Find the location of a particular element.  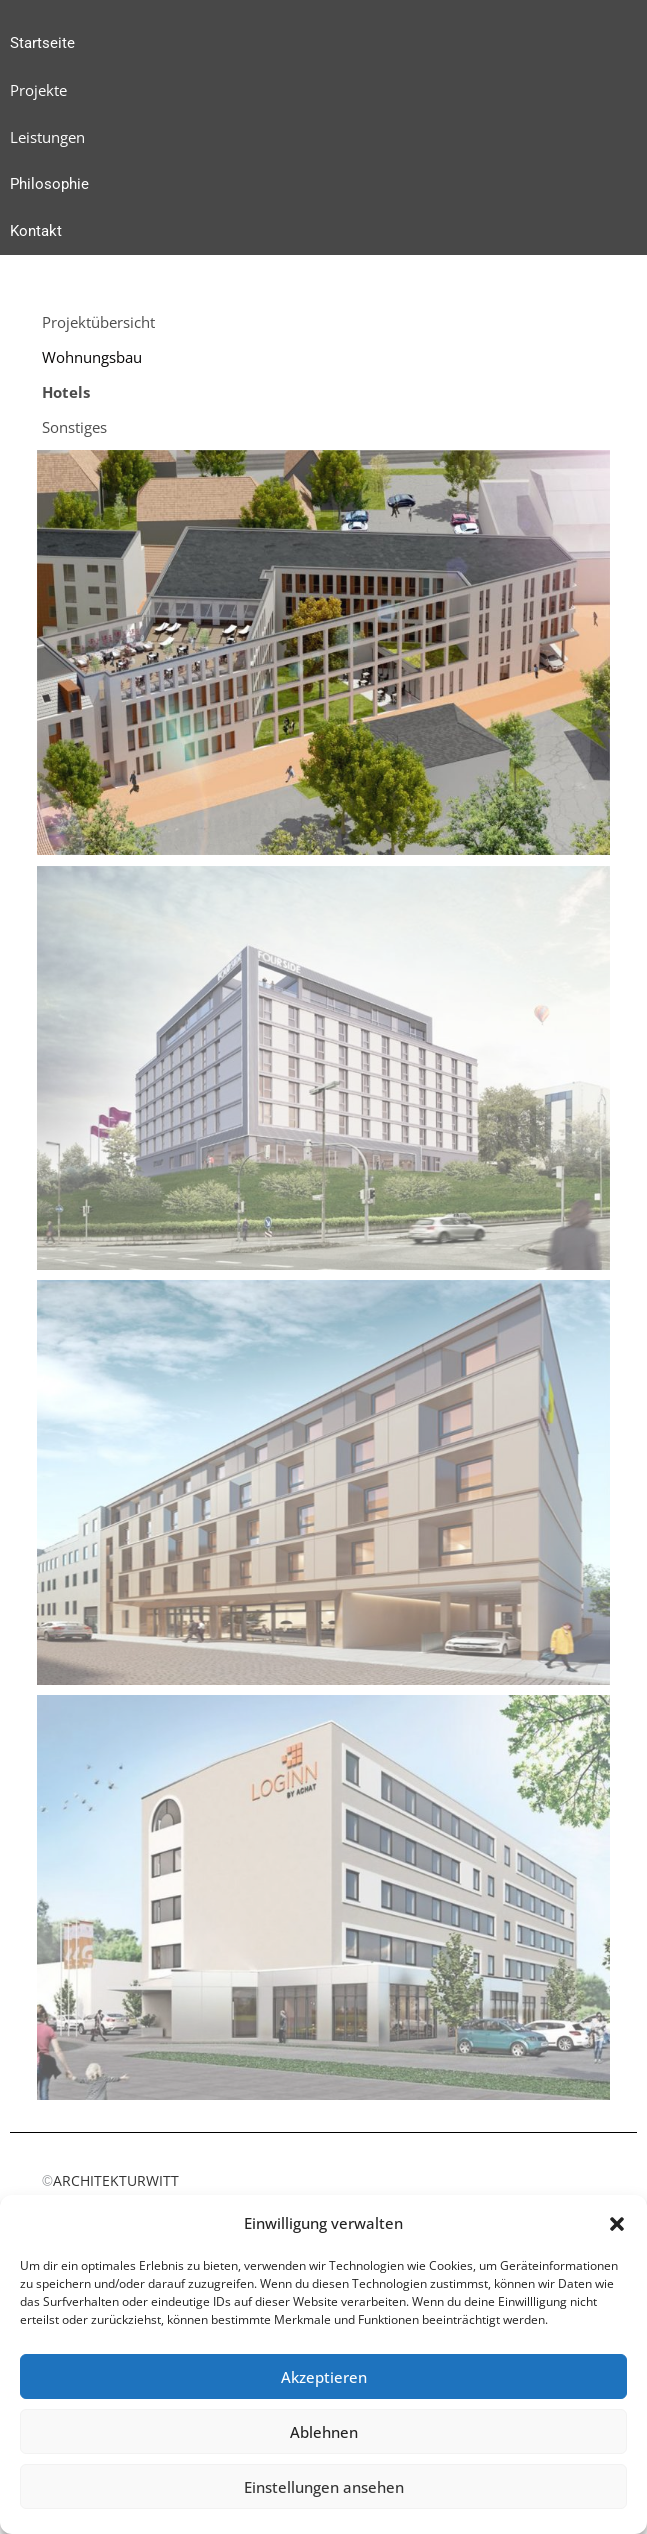

Ablehnen is located at coordinates (324, 2432).